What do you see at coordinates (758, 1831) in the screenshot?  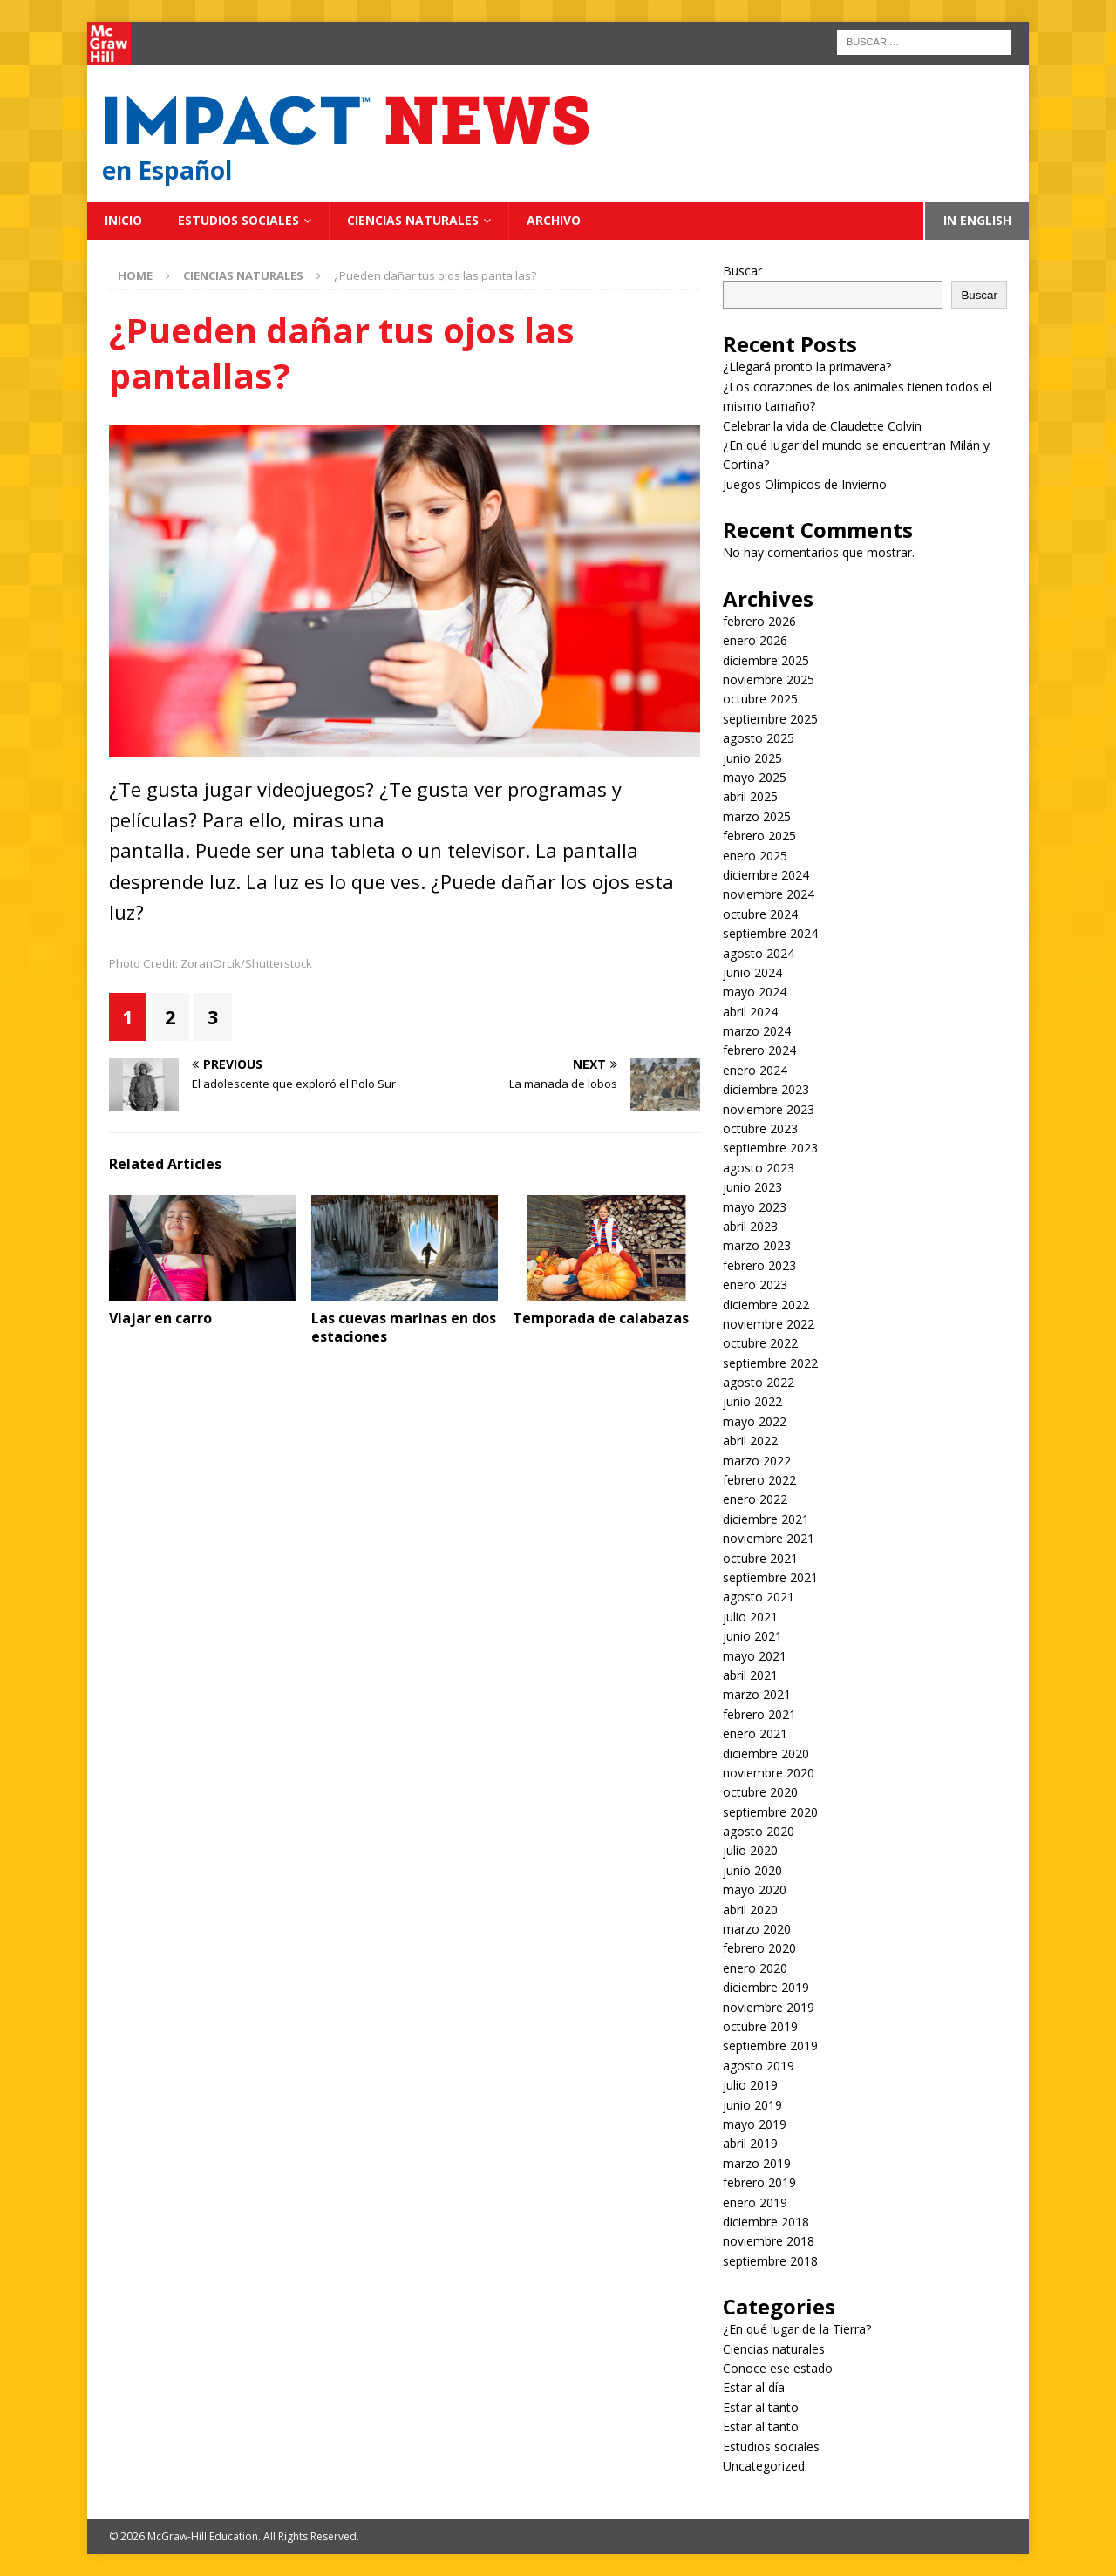 I see `agosto 2020` at bounding box center [758, 1831].